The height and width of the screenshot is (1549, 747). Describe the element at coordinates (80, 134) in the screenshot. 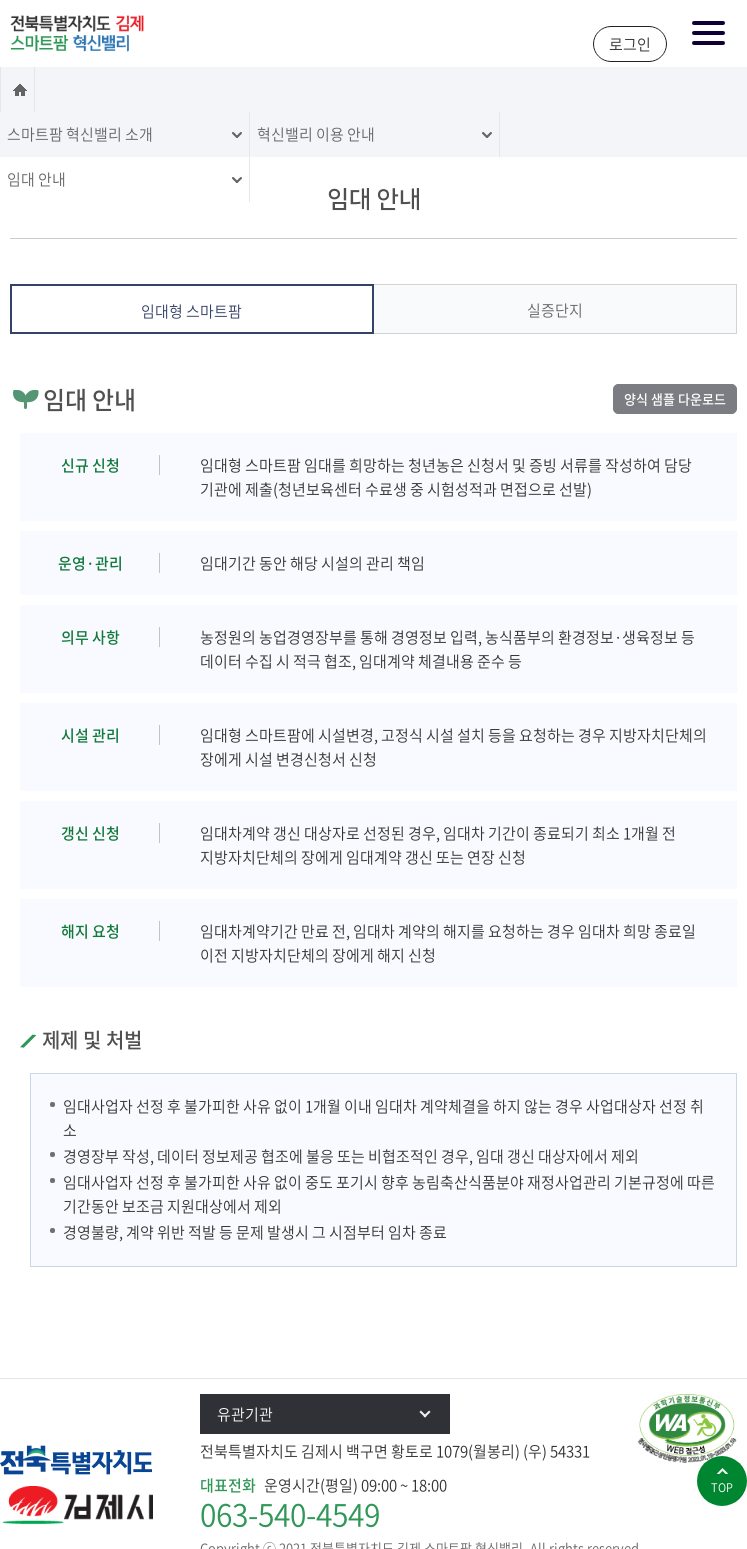

I see `스마트팜 혁신밸리 소개` at that location.